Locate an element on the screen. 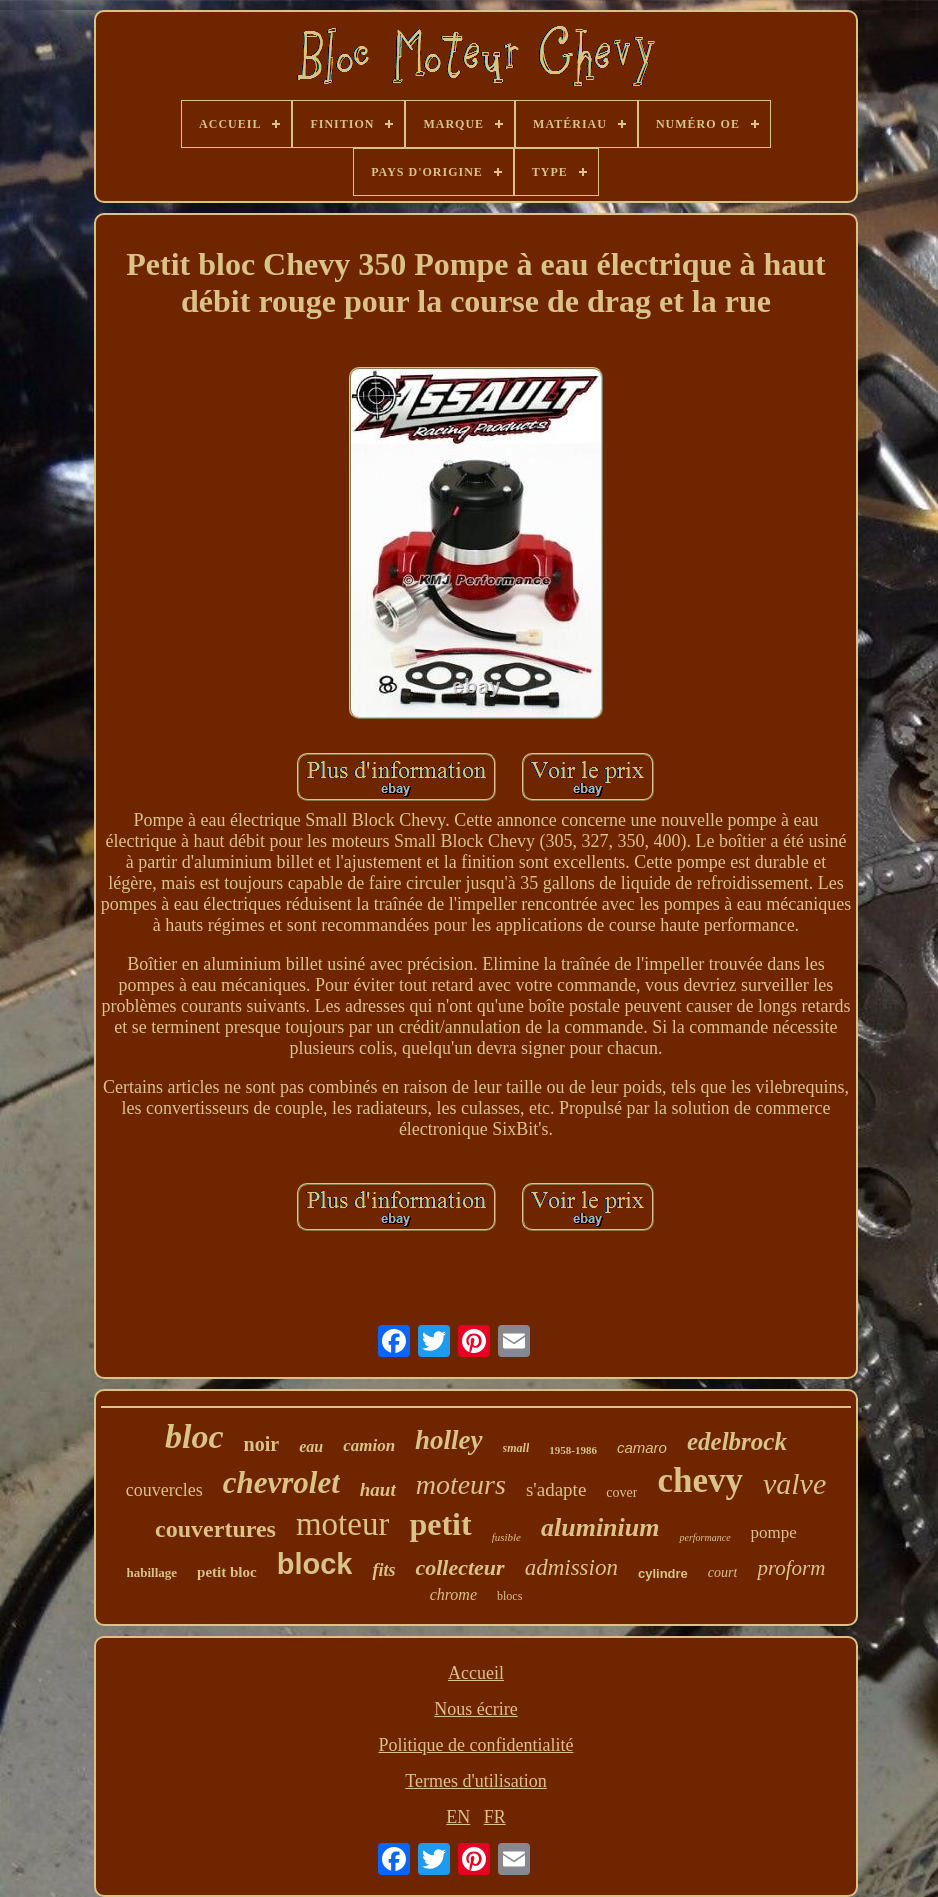 The image size is (938, 1897). moteur is located at coordinates (342, 1524).